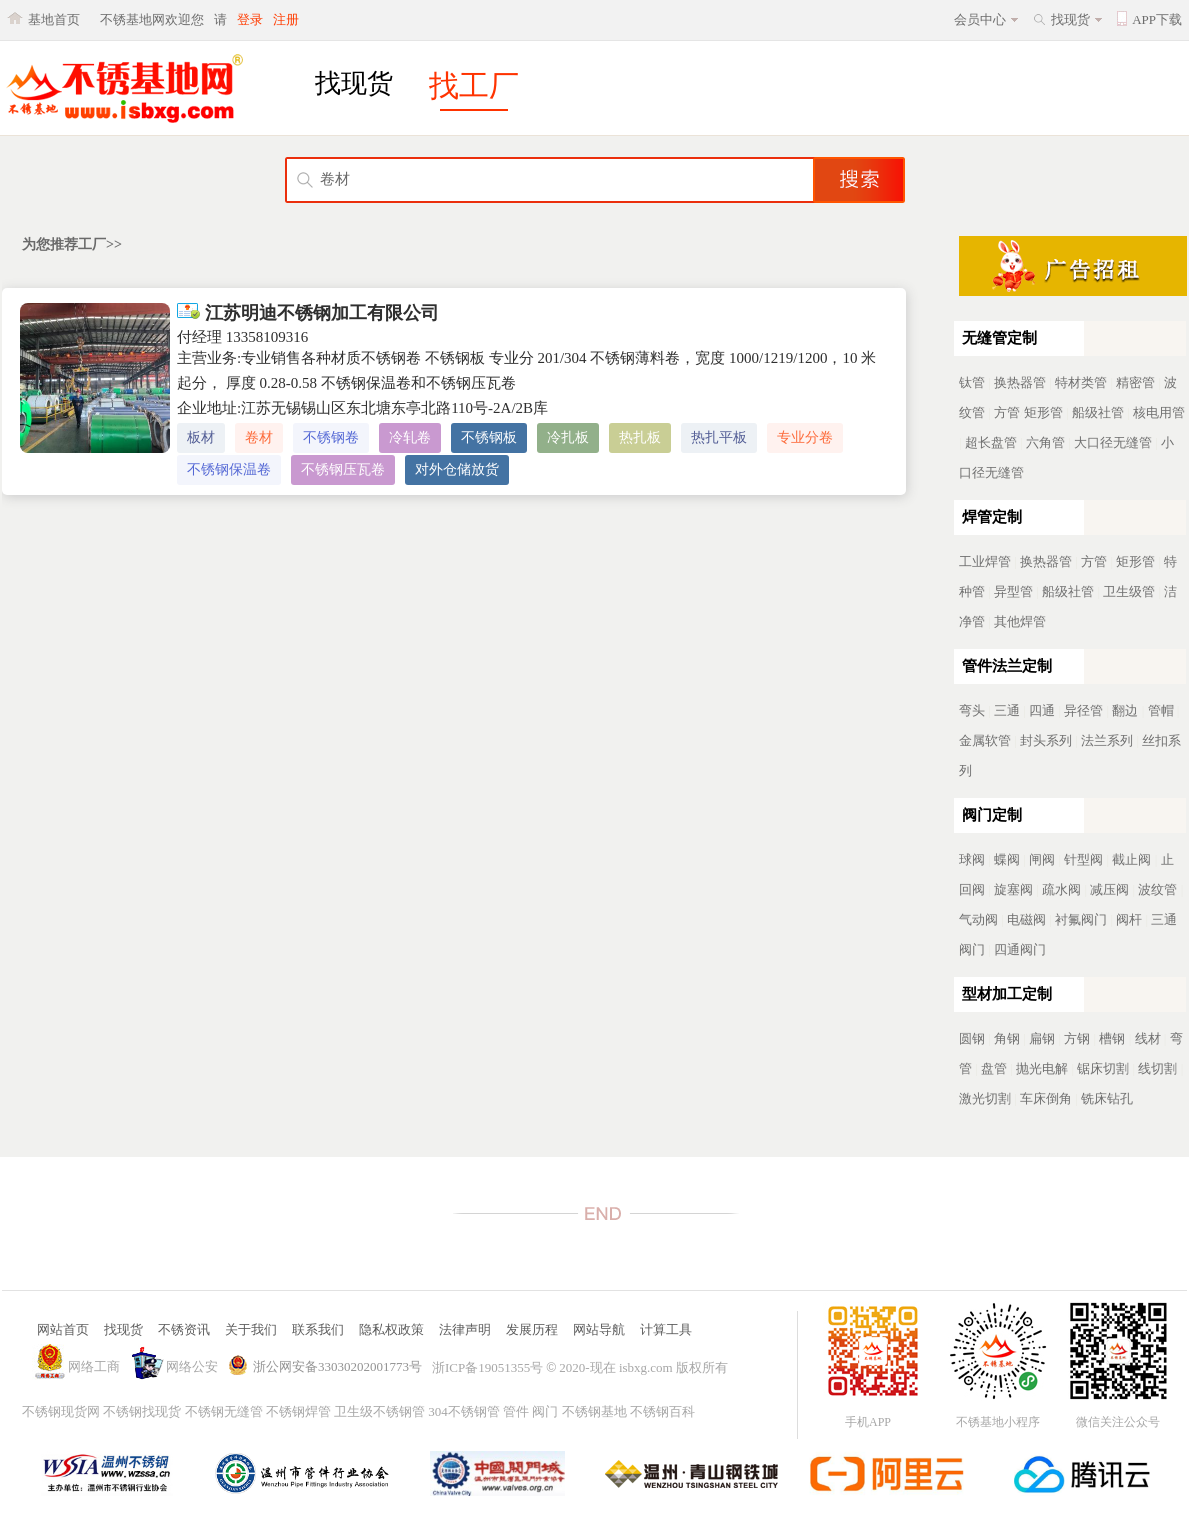  Describe the element at coordinates (1157, 889) in the screenshot. I see `波纹管` at that location.